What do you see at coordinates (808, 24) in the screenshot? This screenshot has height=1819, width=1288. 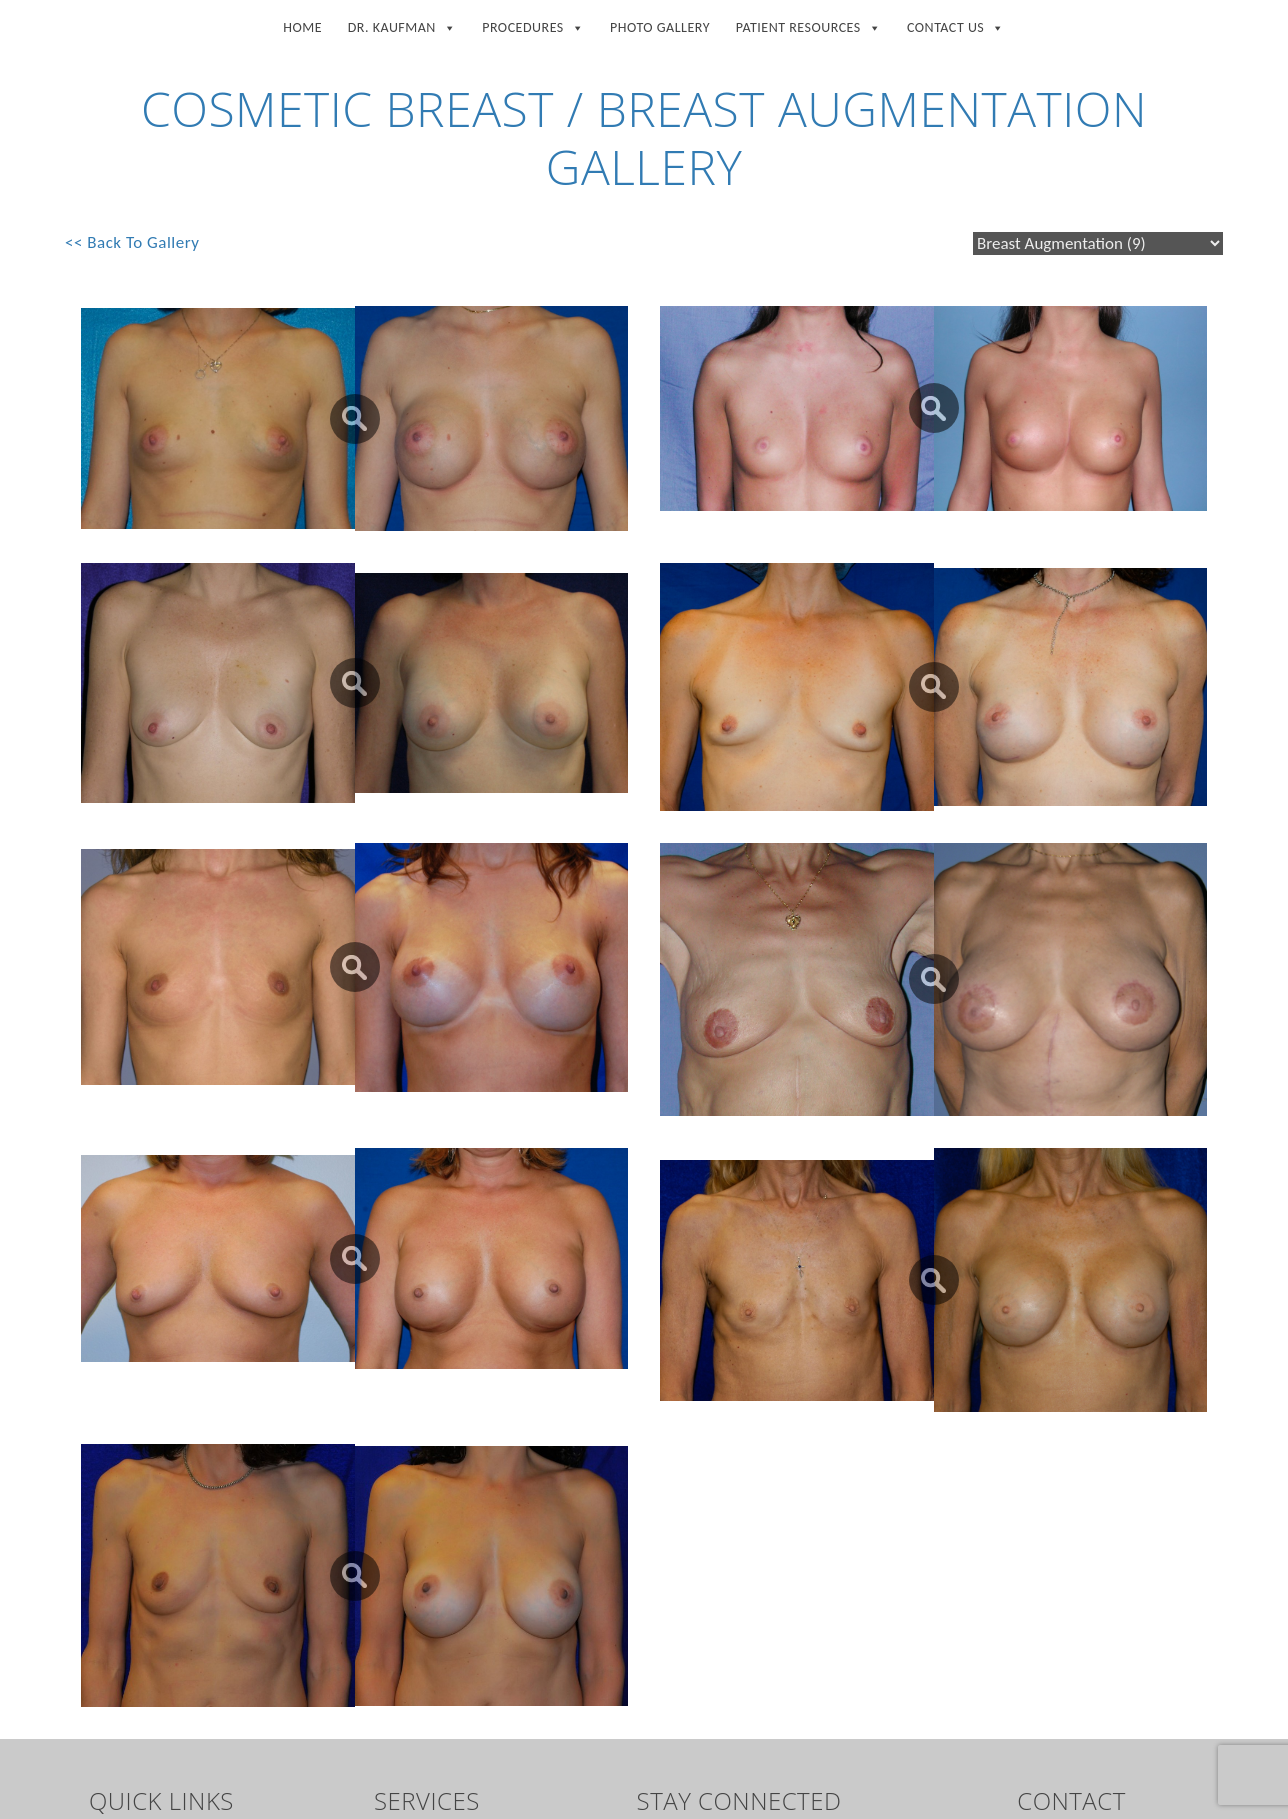 I see `Patient Resources` at bounding box center [808, 24].